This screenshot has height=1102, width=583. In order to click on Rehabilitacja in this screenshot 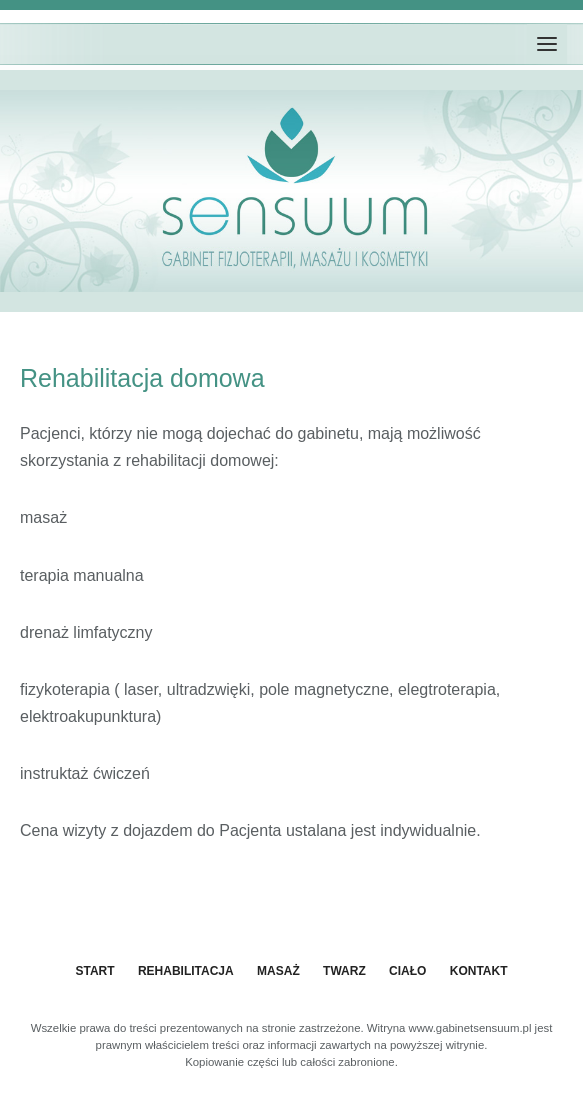, I will do `click(186, 971)`.